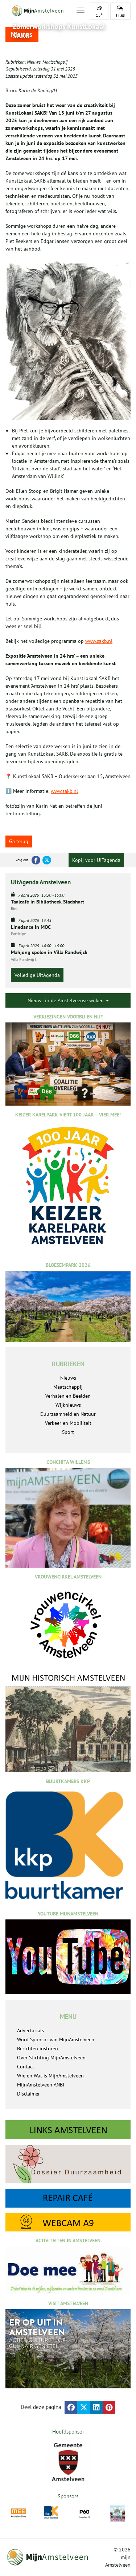  I want to click on Taalcafé in Bibliotheek Stadshart, so click(47, 901).